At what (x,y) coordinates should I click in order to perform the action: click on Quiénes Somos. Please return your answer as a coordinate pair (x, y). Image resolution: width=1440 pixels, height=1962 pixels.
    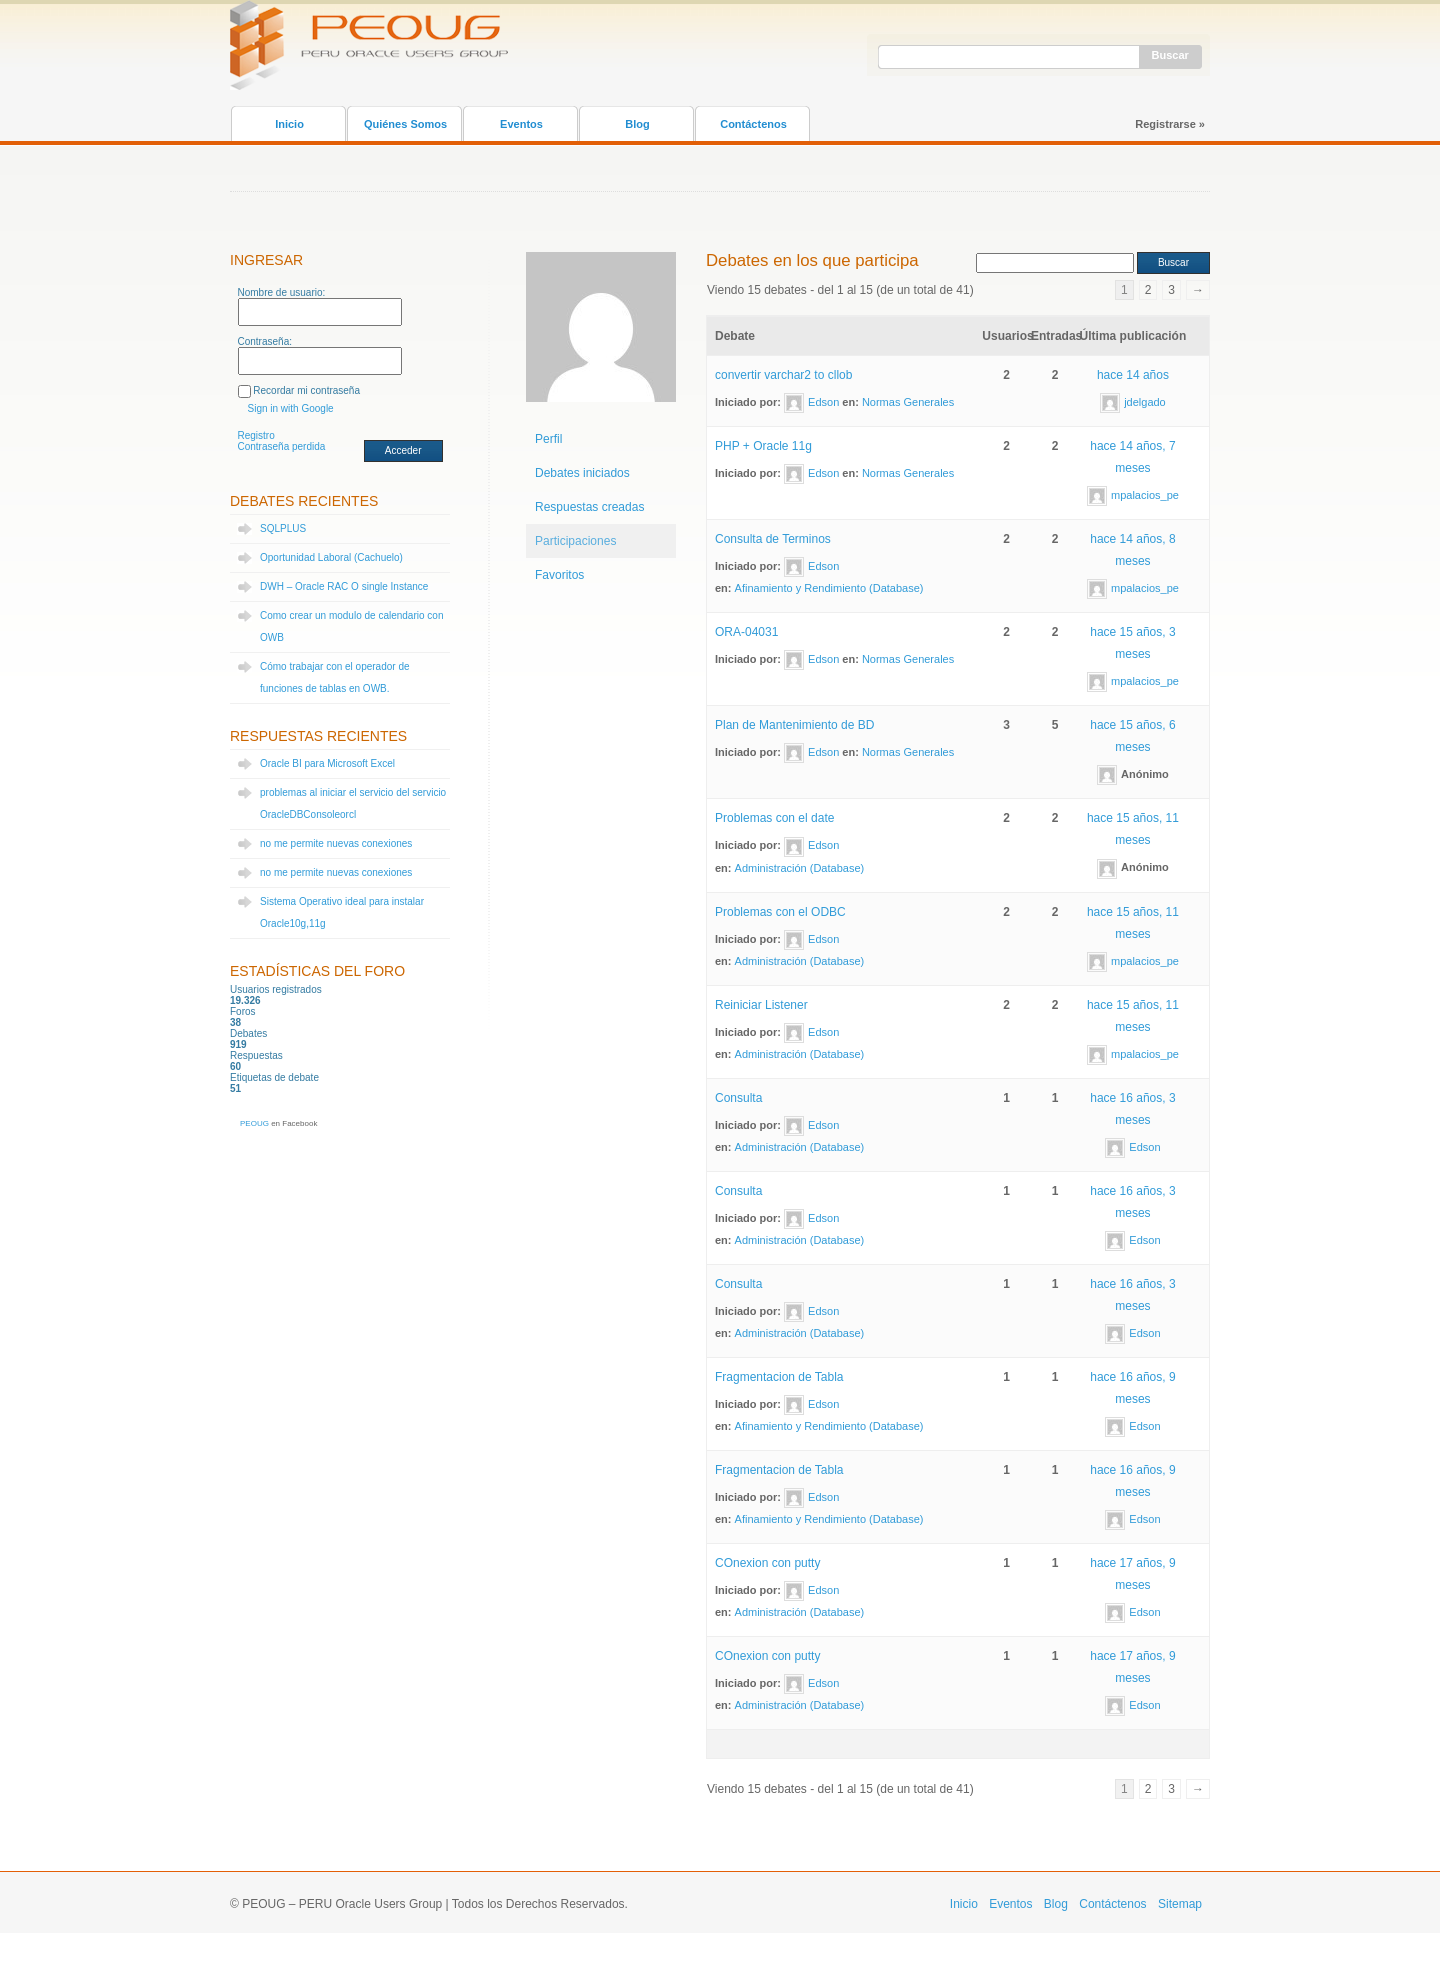
    Looking at the image, I should click on (405, 124).